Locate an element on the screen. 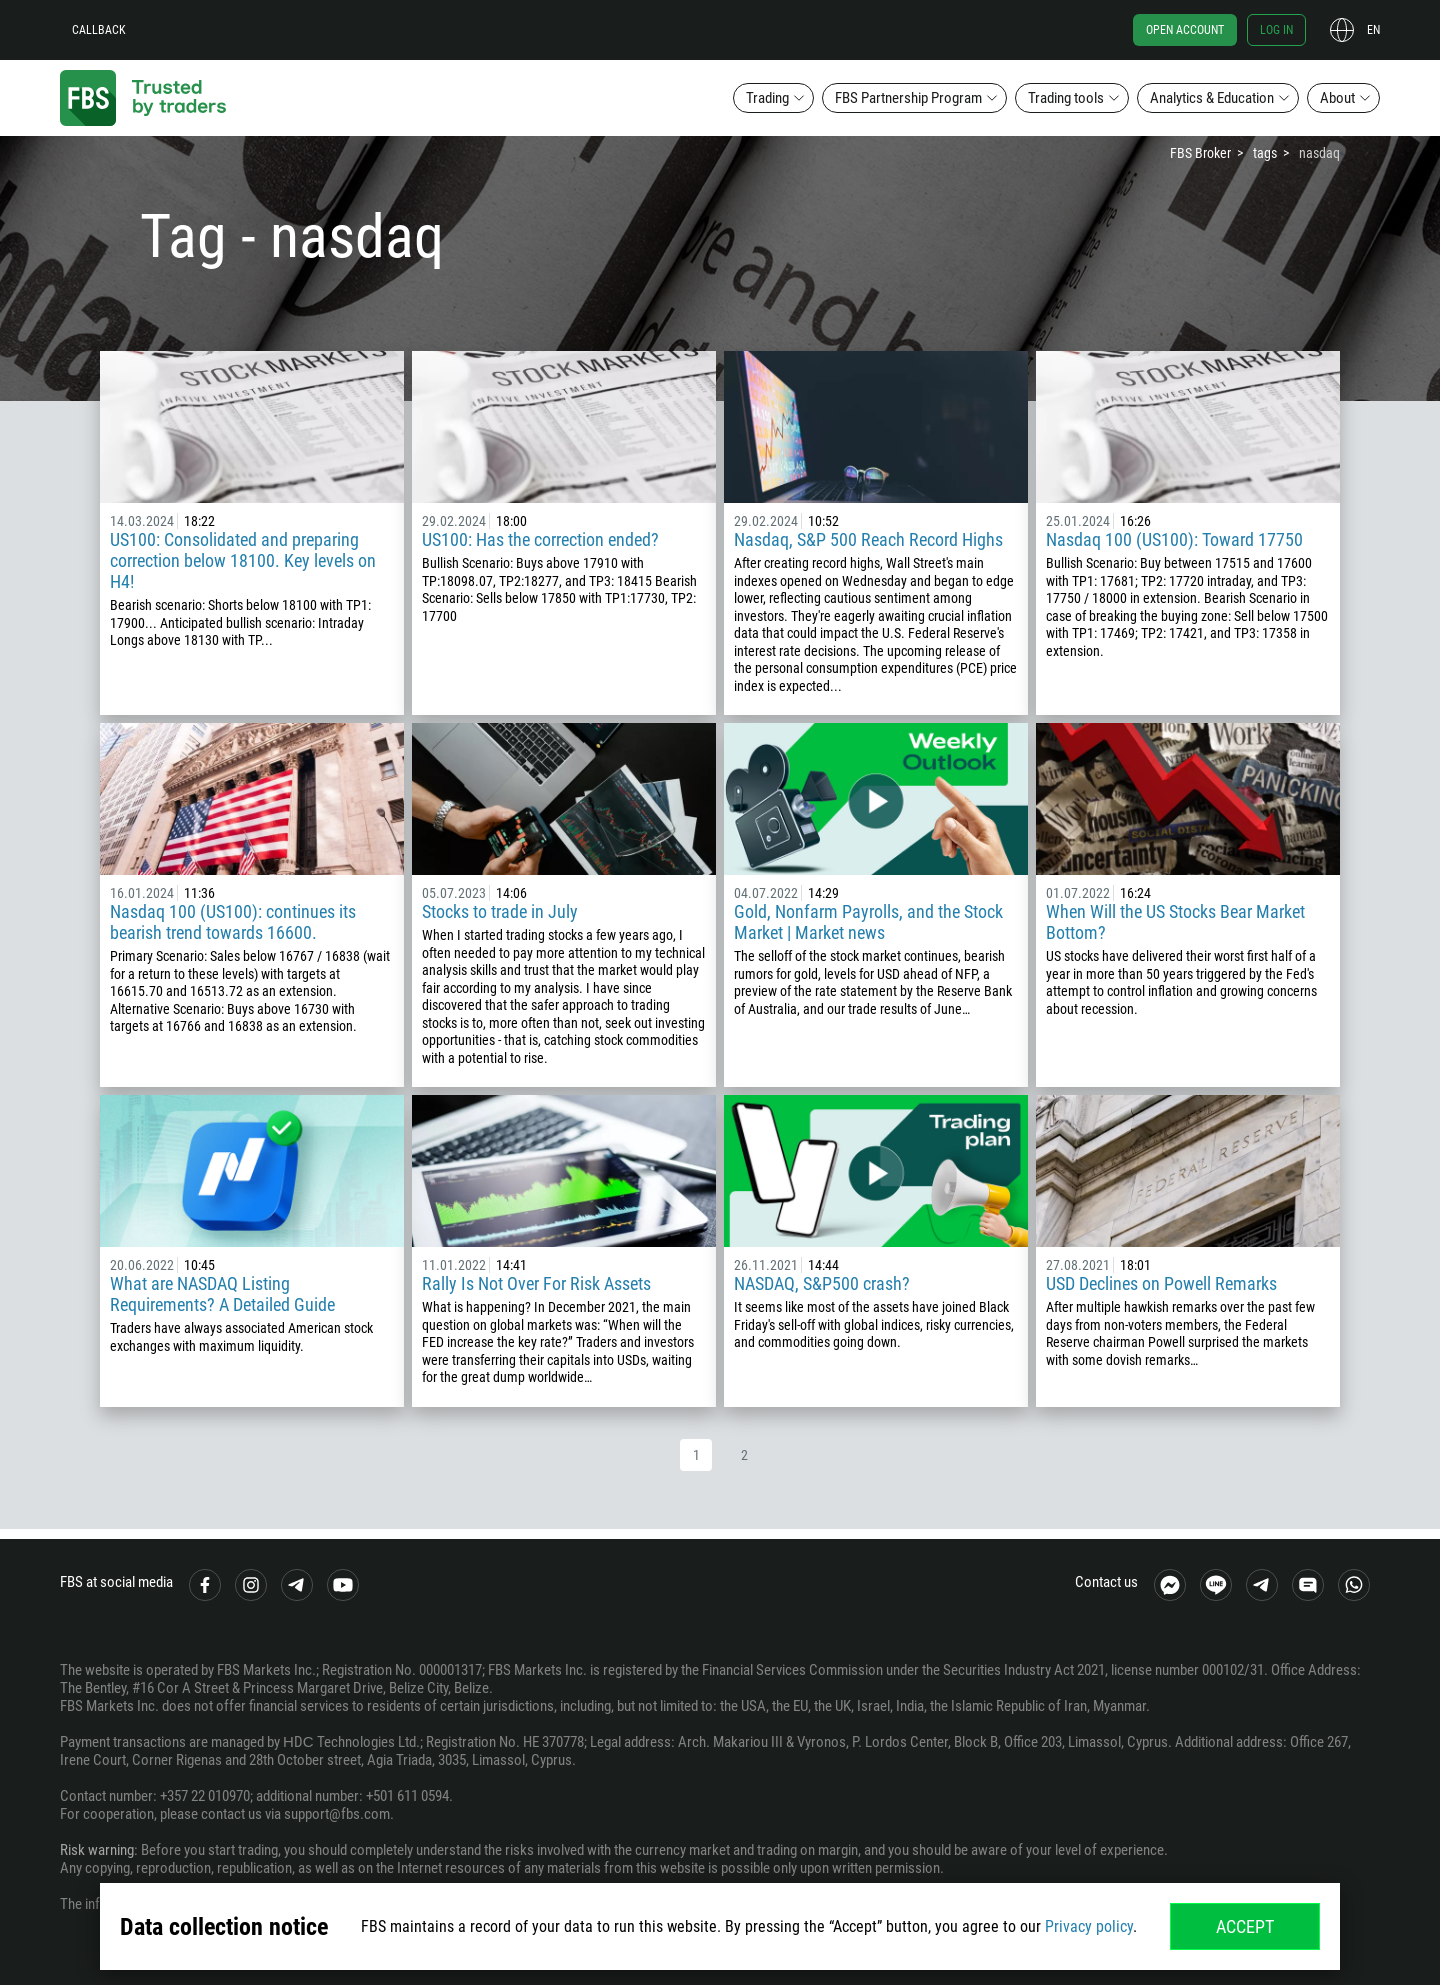 Image resolution: width=1440 pixels, height=1985 pixels. Risk warning is located at coordinates (97, 1850).